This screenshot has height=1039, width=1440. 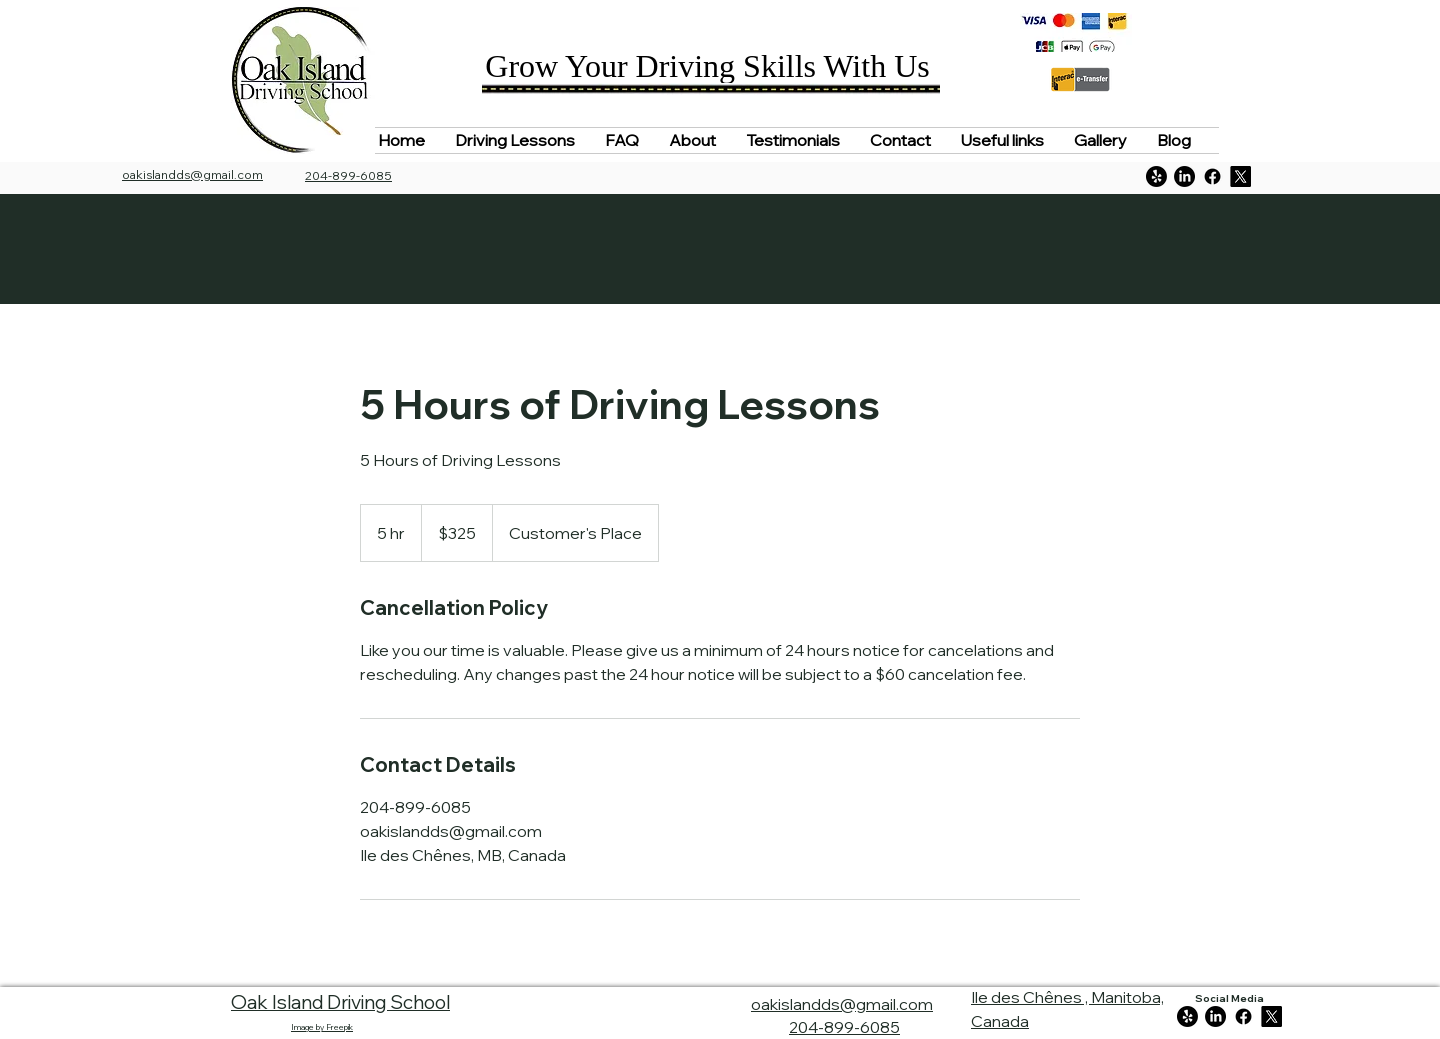 I want to click on oakislandds@gmail.com, so click(x=192, y=174).